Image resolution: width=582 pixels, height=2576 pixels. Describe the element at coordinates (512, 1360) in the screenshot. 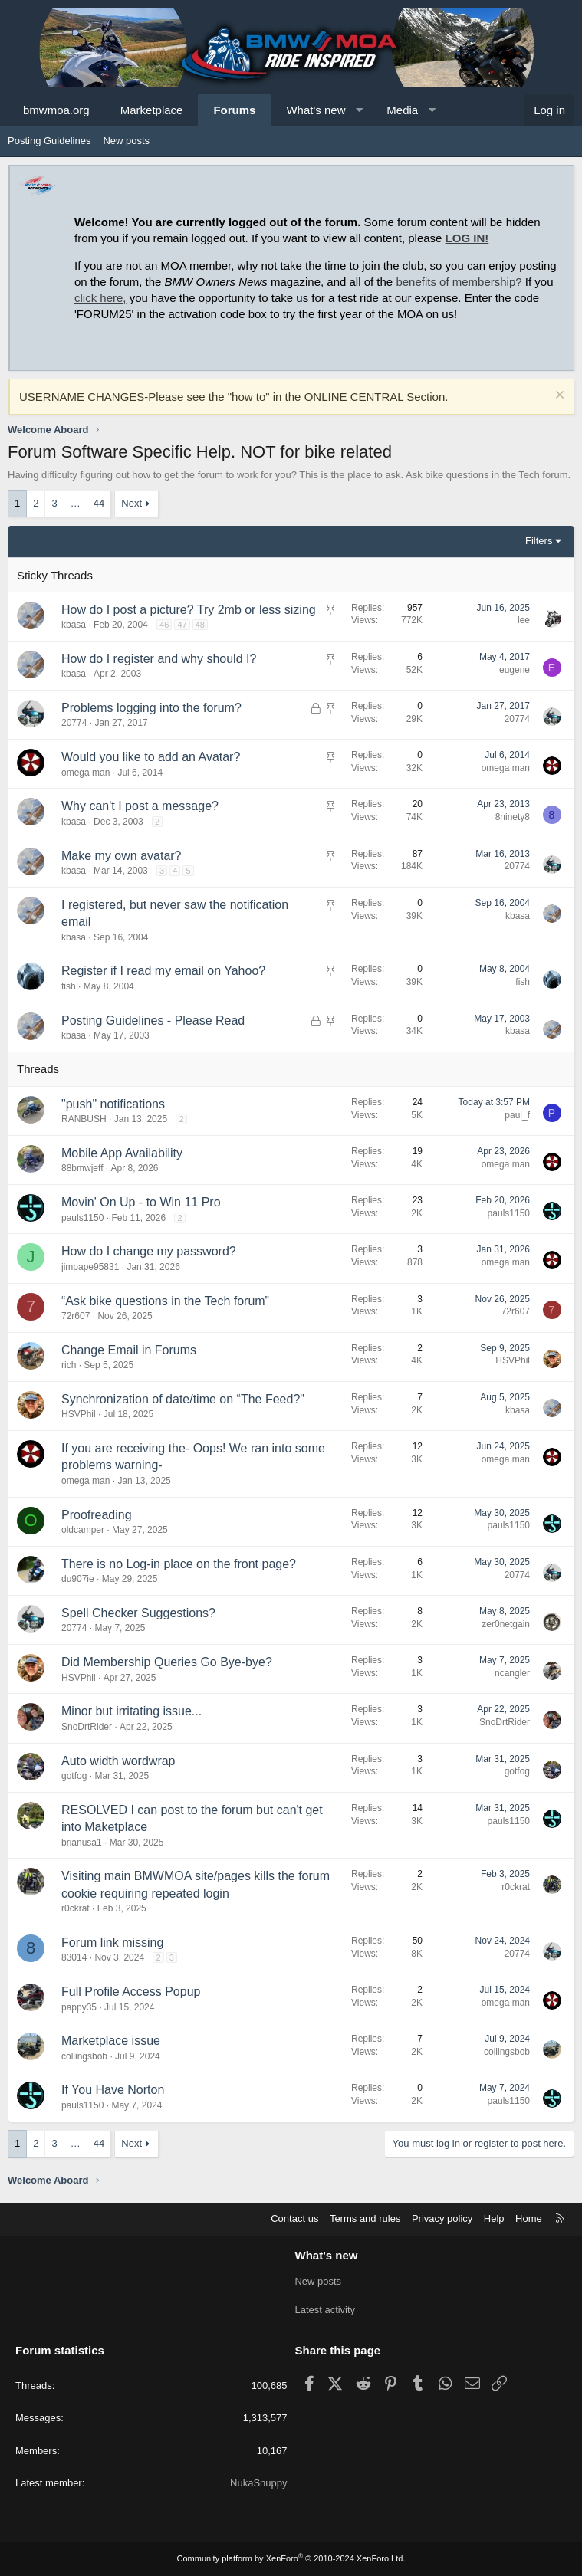

I see `HSVPhil` at that location.